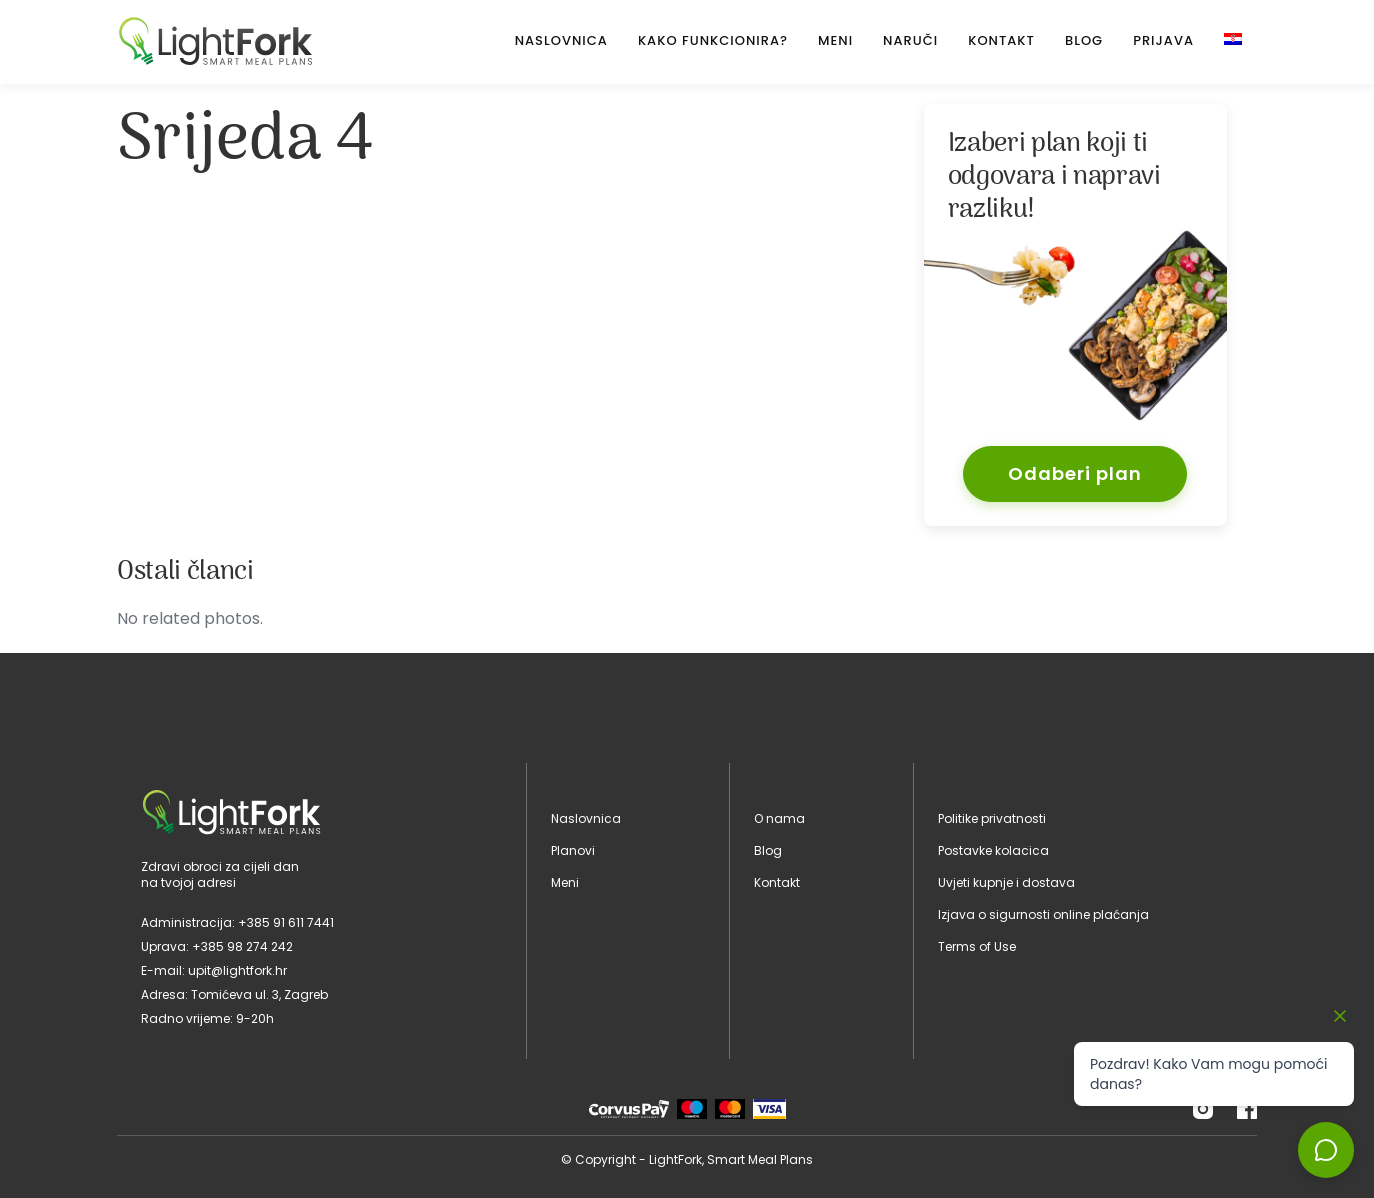 This screenshot has height=1198, width=1374. What do you see at coordinates (1001, 40) in the screenshot?
I see `Kontakt` at bounding box center [1001, 40].